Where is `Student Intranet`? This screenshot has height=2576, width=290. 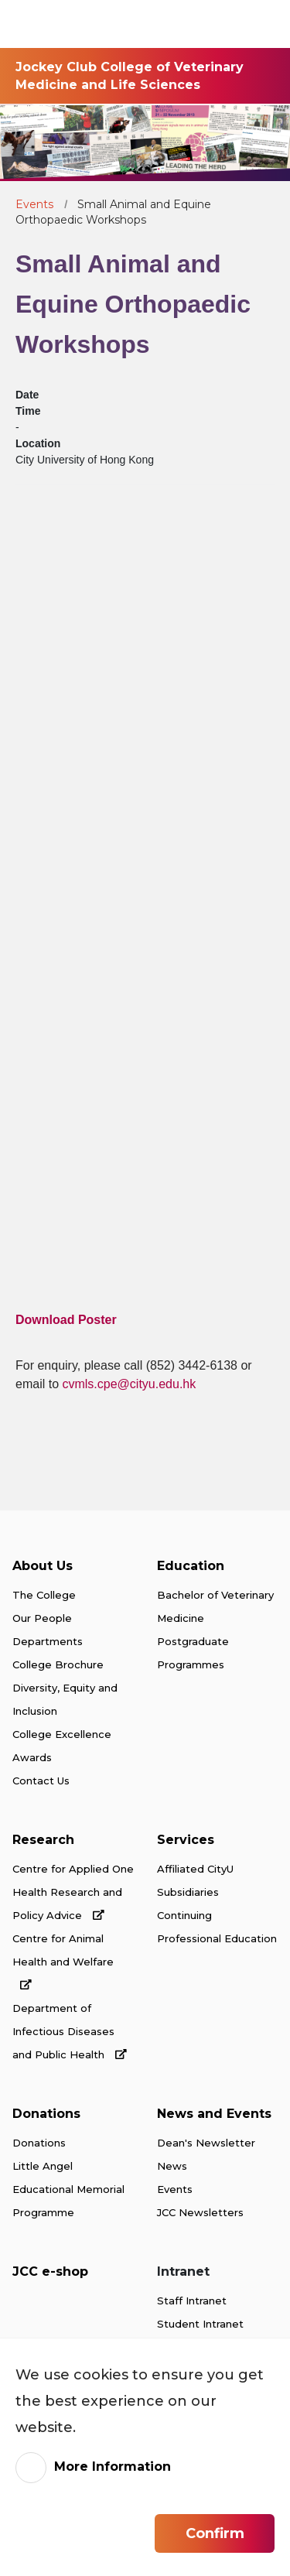
Student Intranet is located at coordinates (200, 2324).